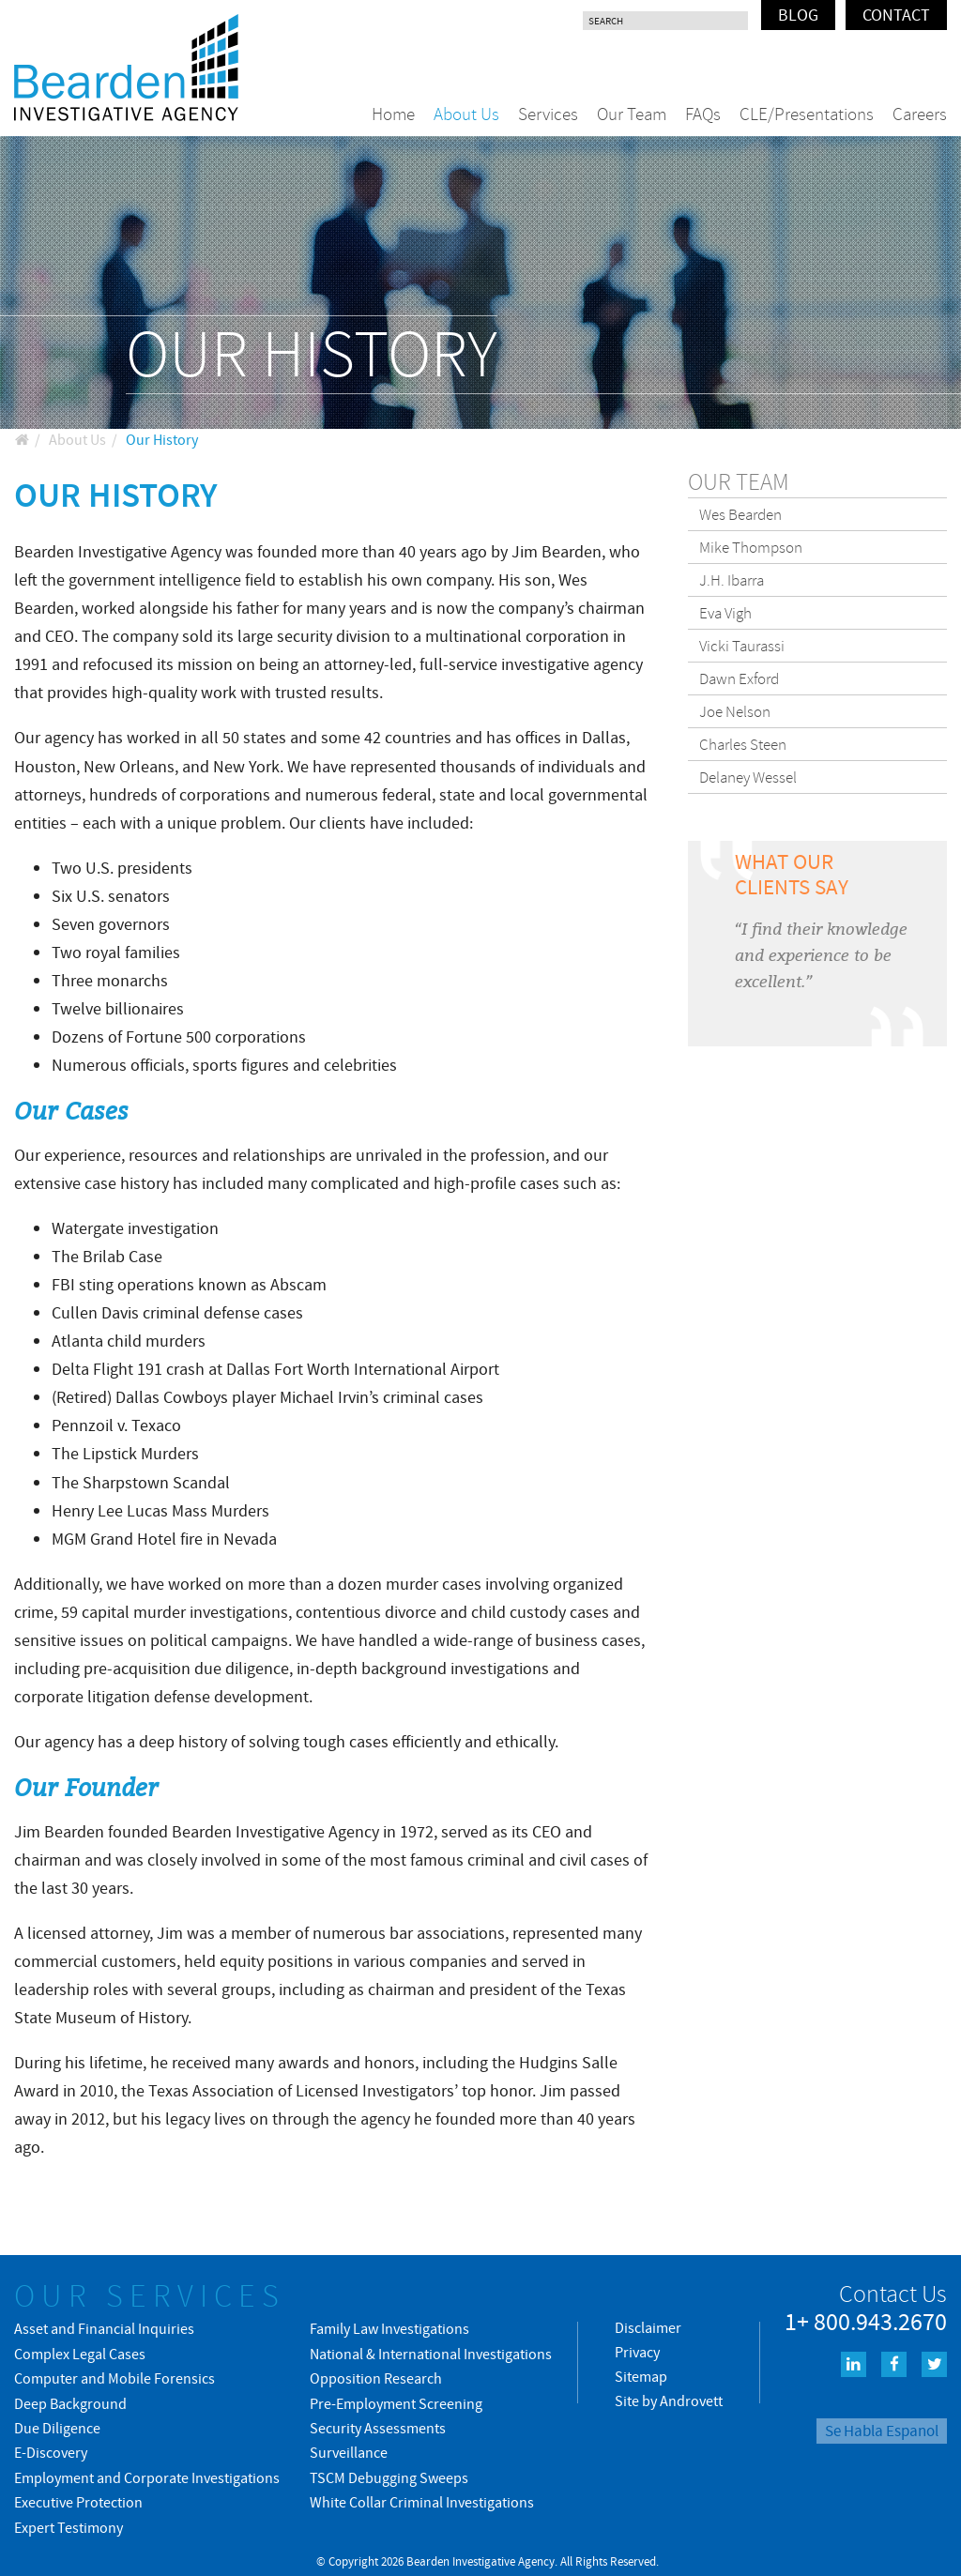  What do you see at coordinates (68, 2527) in the screenshot?
I see `Expert Testimony` at bounding box center [68, 2527].